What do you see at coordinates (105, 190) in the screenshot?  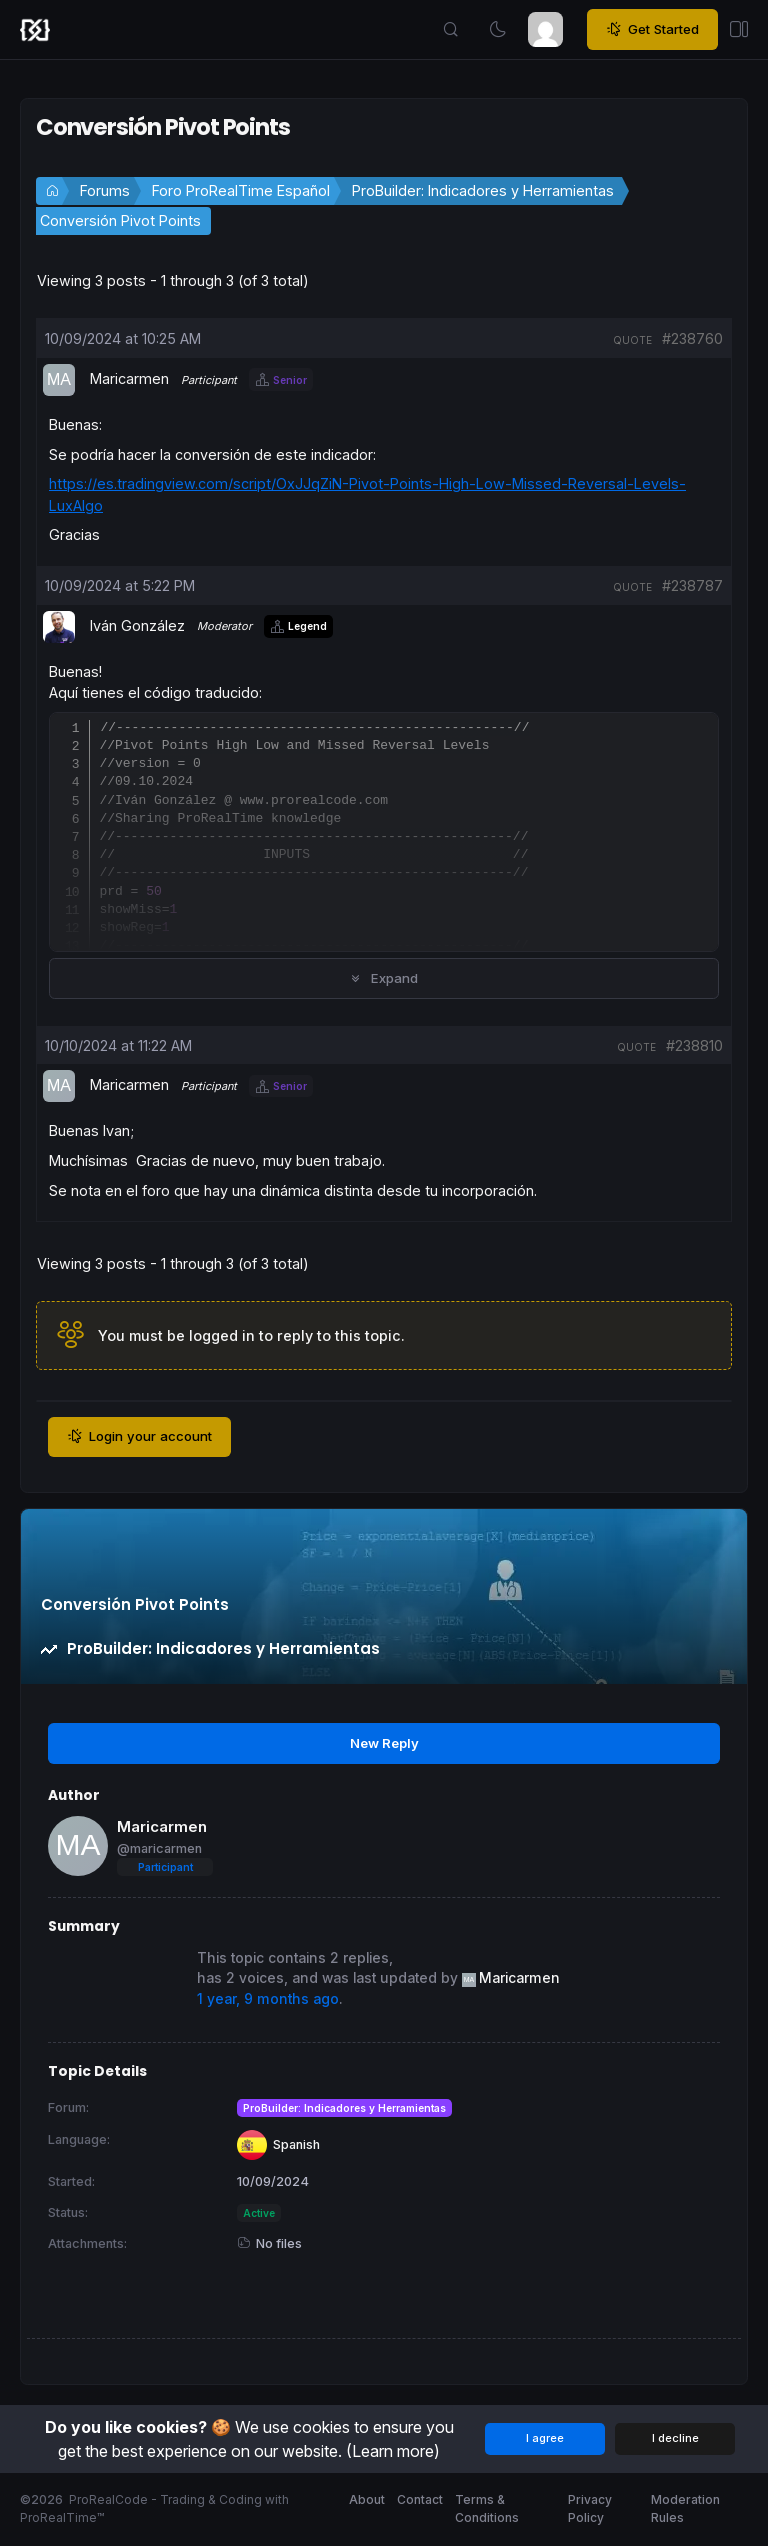 I see `Forums` at bounding box center [105, 190].